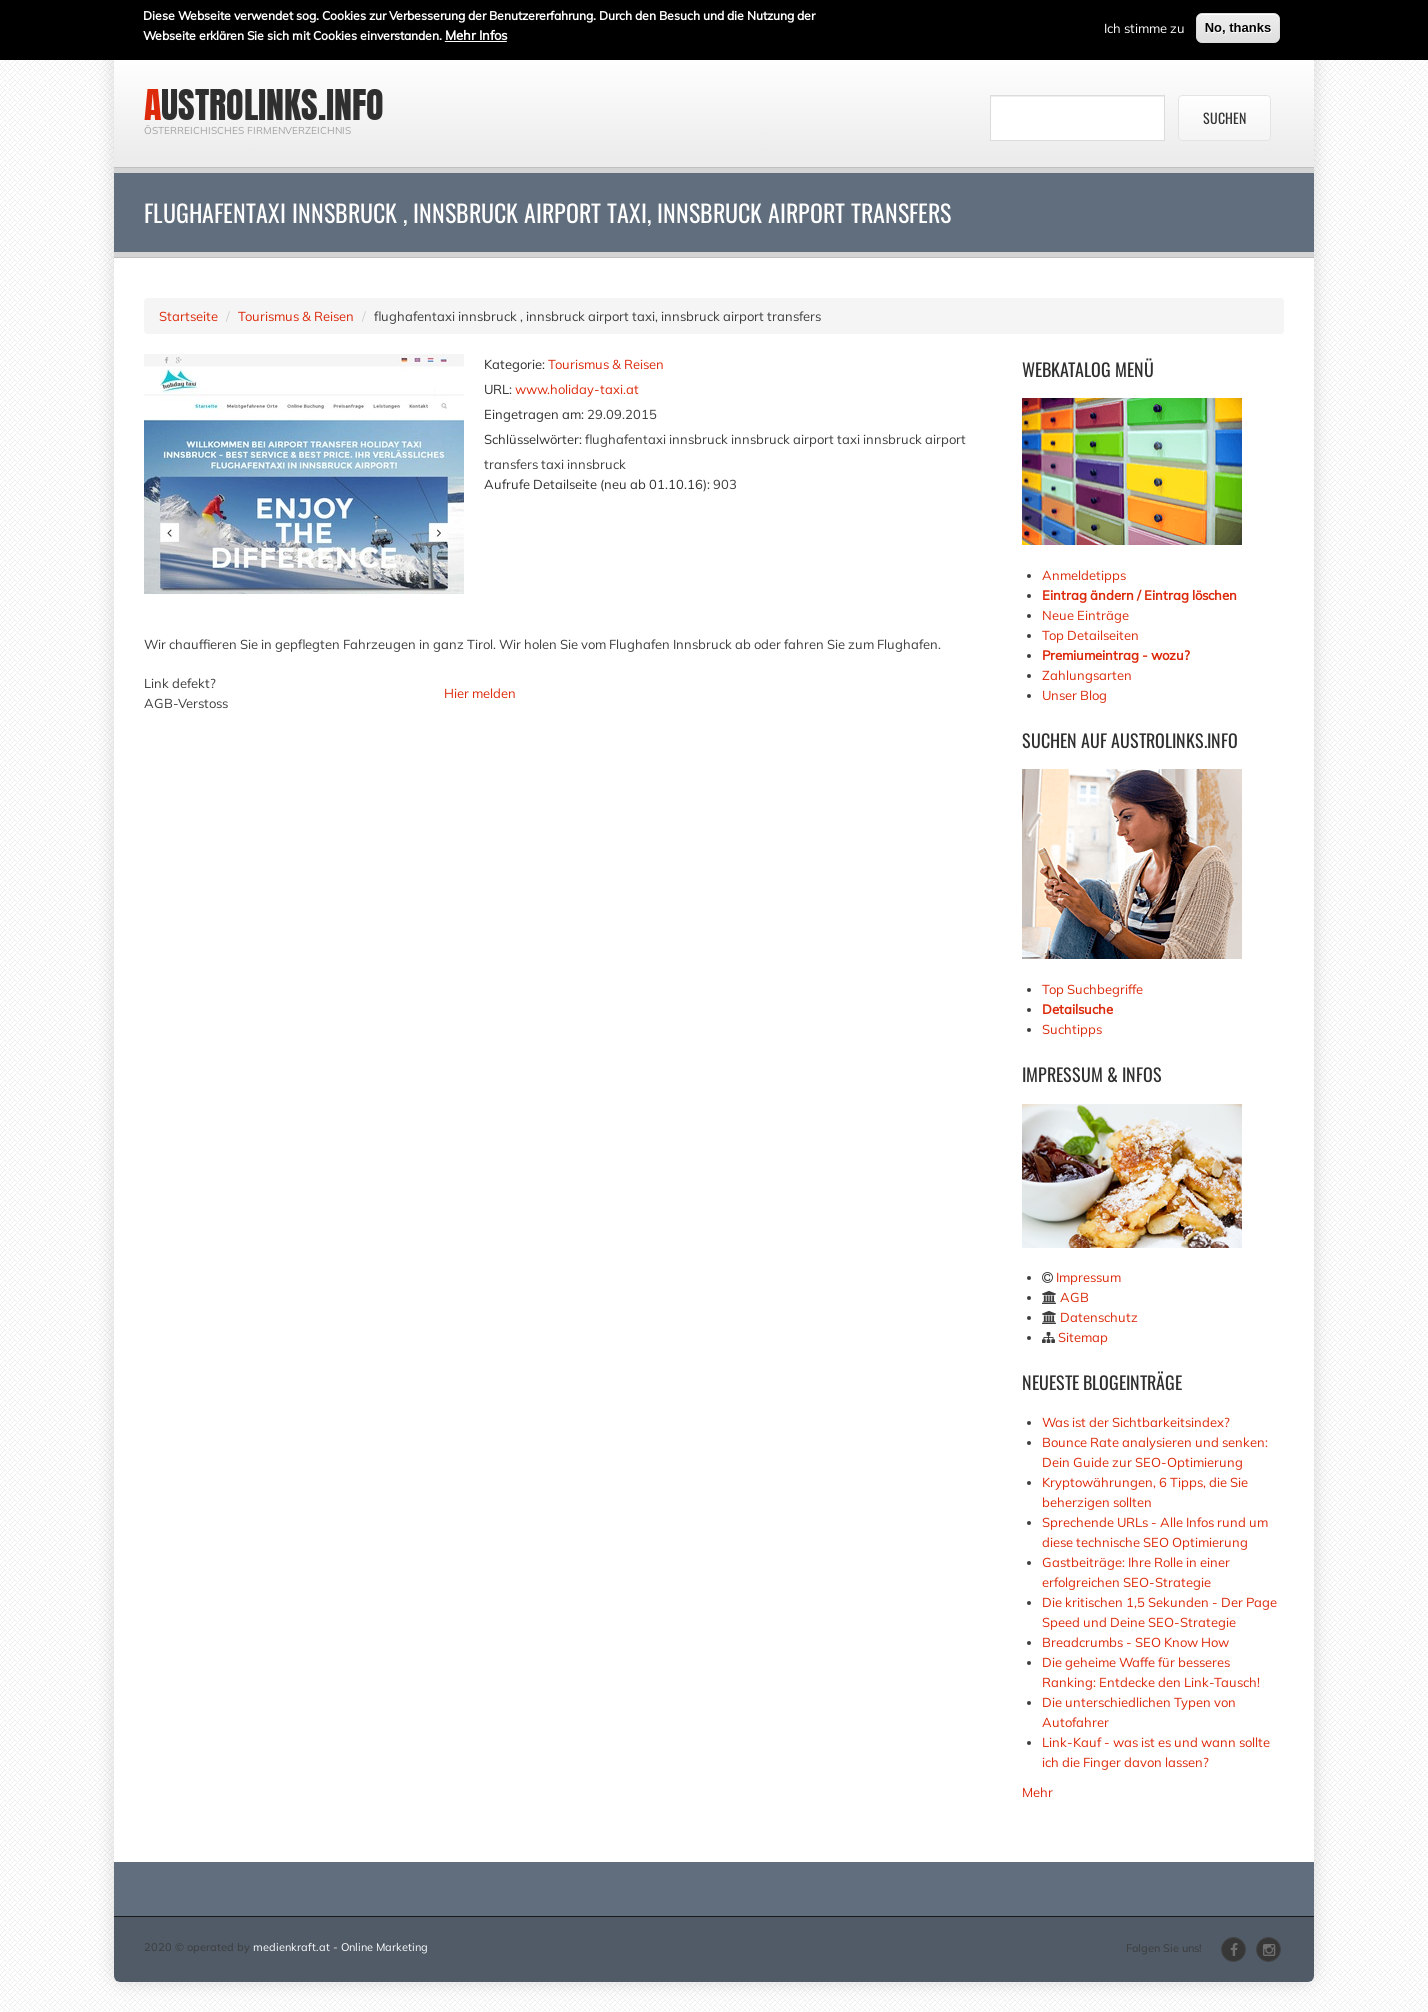 The image size is (1428, 2012). Describe the element at coordinates (597, 484) in the screenshot. I see `Aufrufe Detailseite (neu ab 01.10.16):` at that location.